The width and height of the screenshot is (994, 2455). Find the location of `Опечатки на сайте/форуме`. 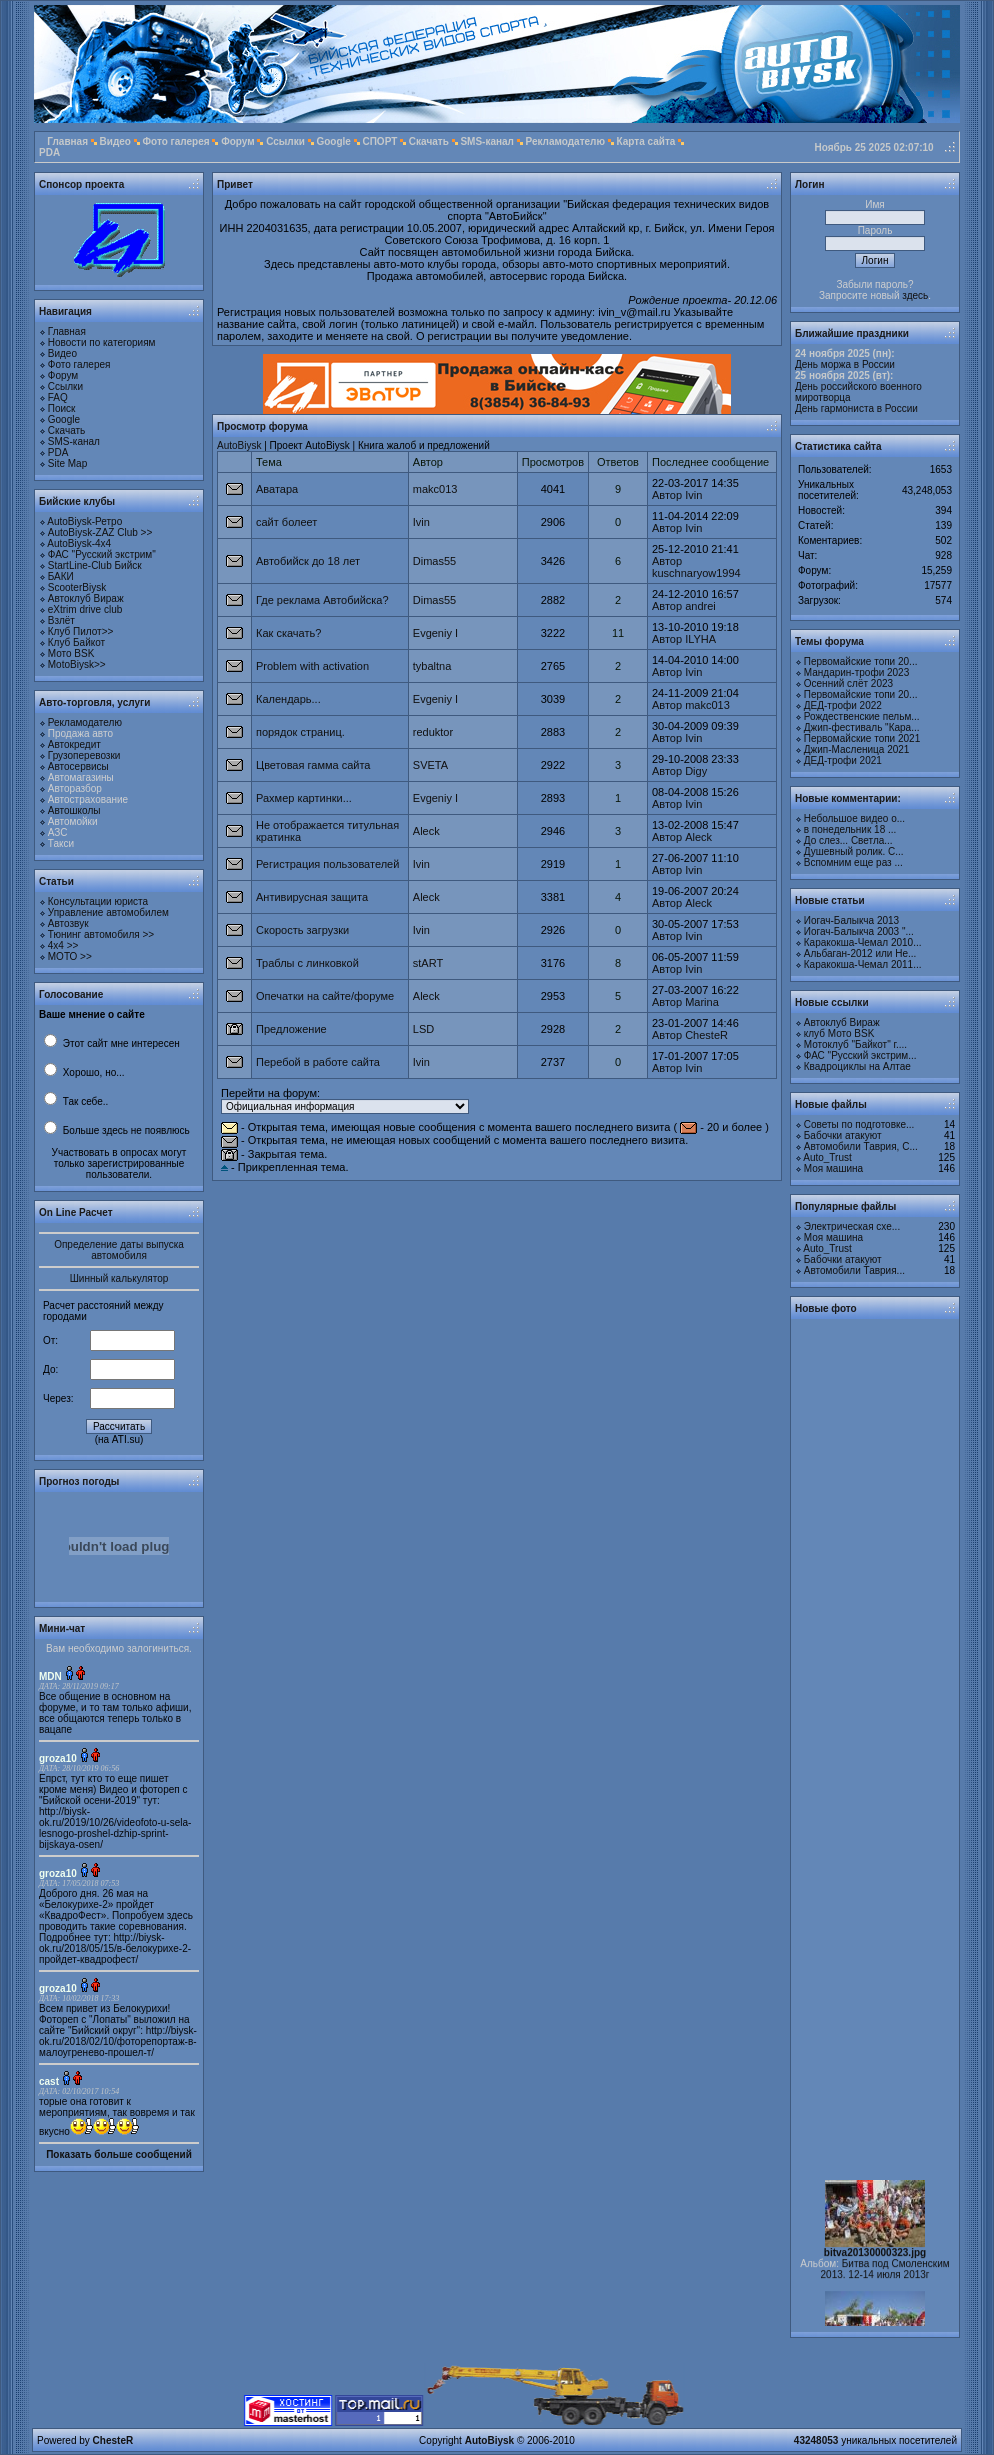

Опечатки на сайте/форуме is located at coordinates (325, 996).